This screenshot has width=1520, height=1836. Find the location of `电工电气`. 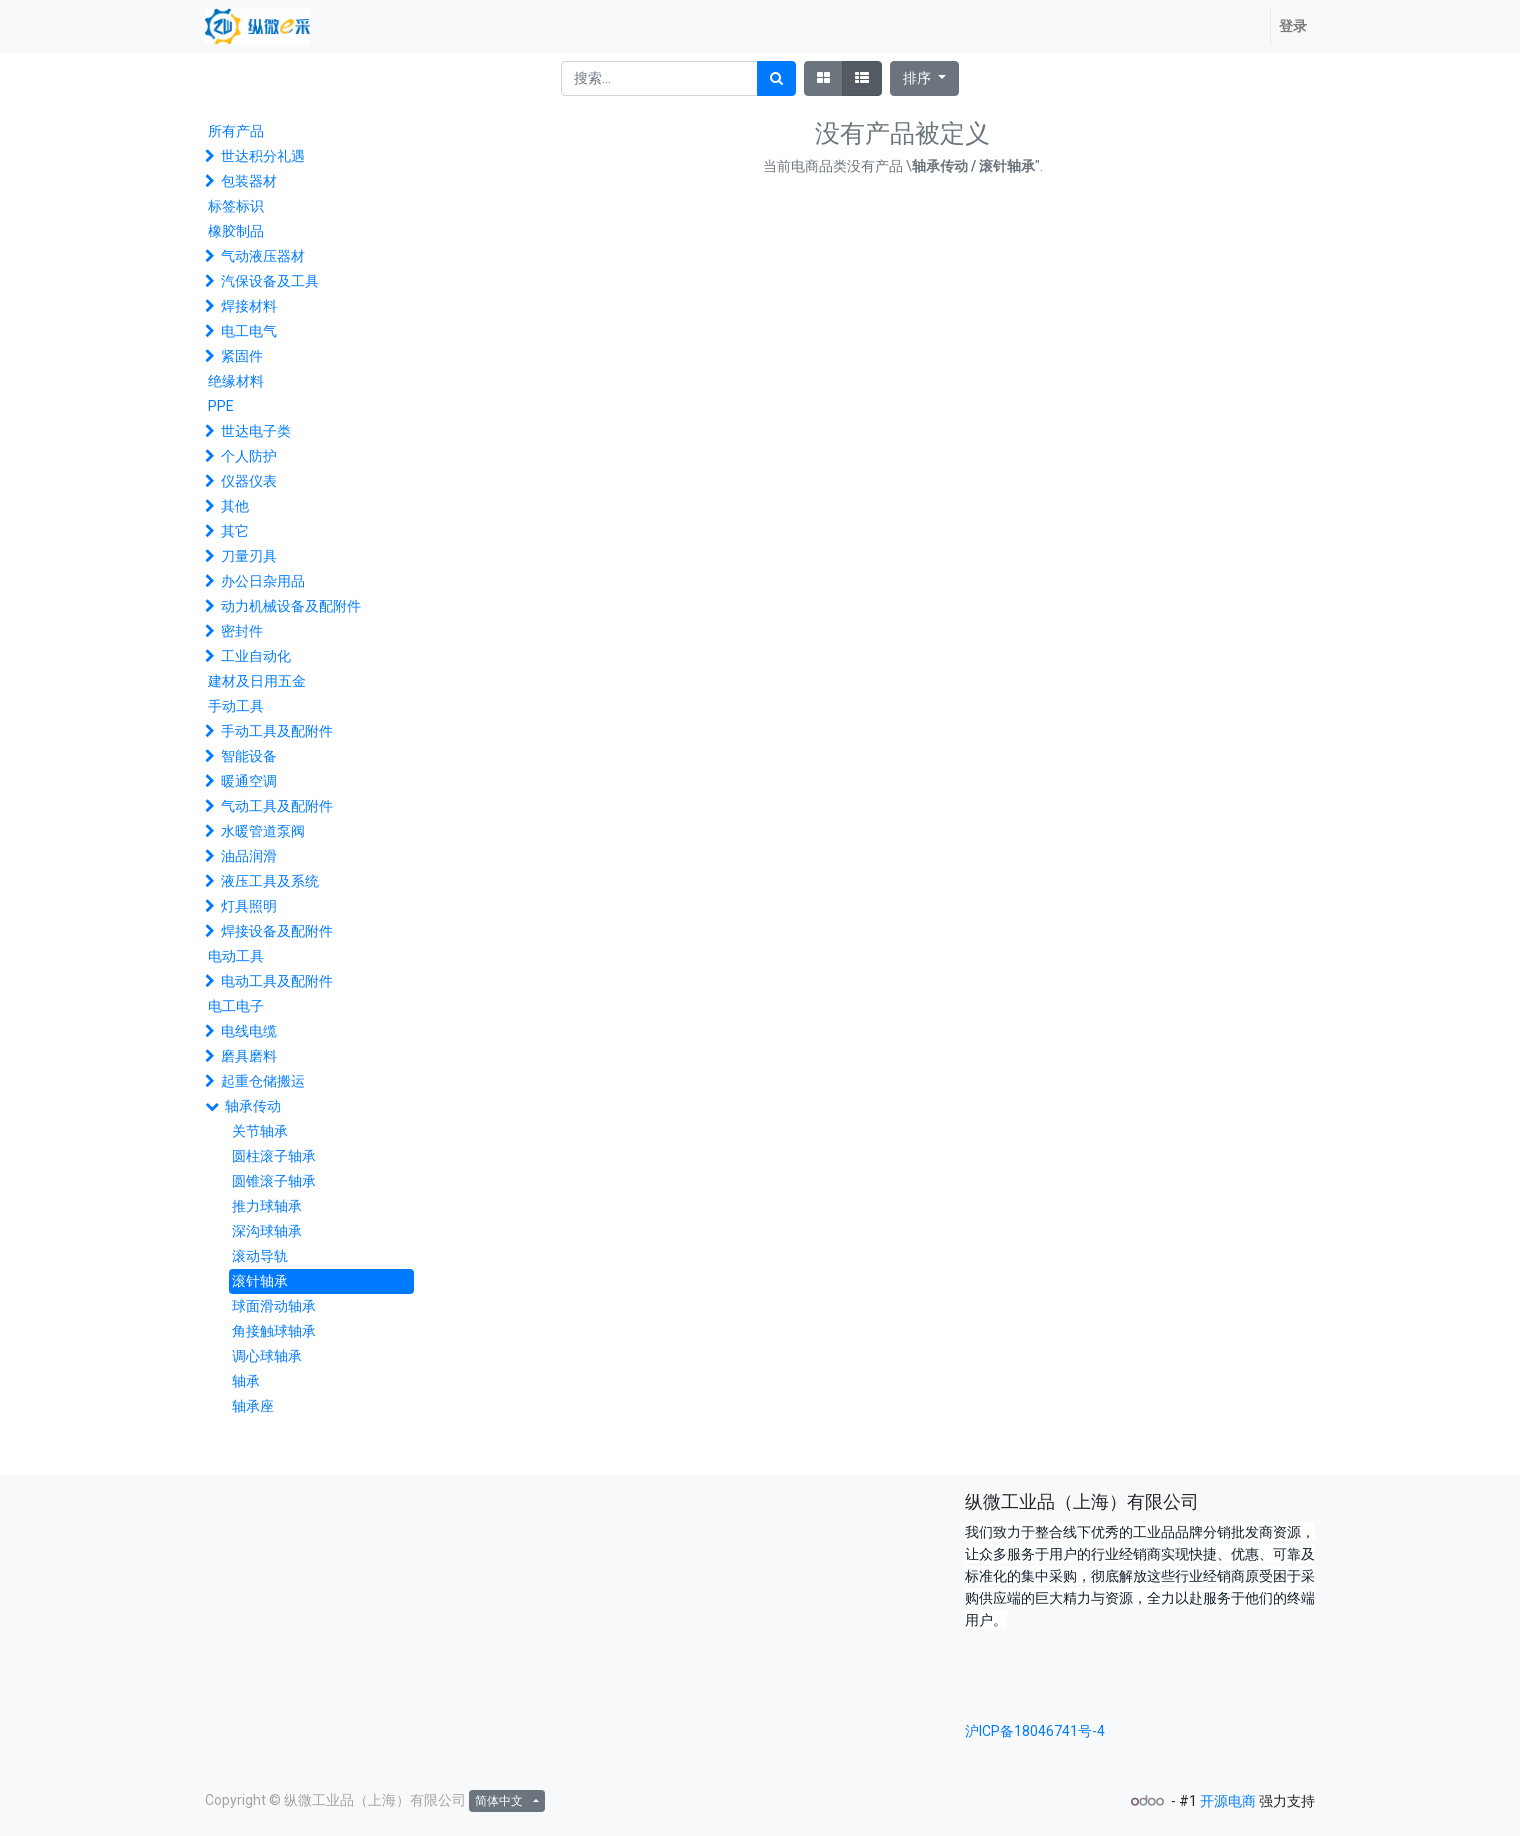

电工电气 is located at coordinates (249, 331).